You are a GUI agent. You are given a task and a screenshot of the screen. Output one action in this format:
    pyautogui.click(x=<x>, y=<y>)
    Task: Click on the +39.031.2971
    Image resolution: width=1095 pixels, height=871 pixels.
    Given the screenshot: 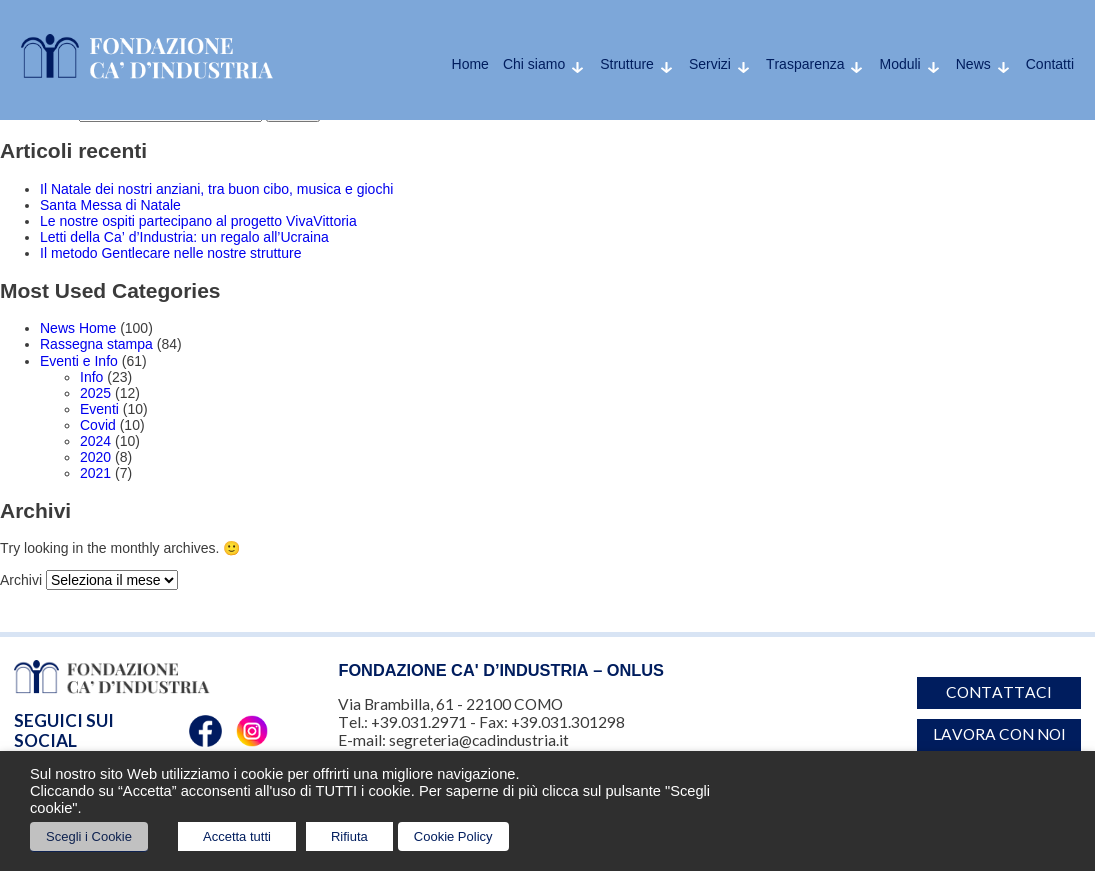 What is the action you would take?
    pyautogui.click(x=419, y=722)
    